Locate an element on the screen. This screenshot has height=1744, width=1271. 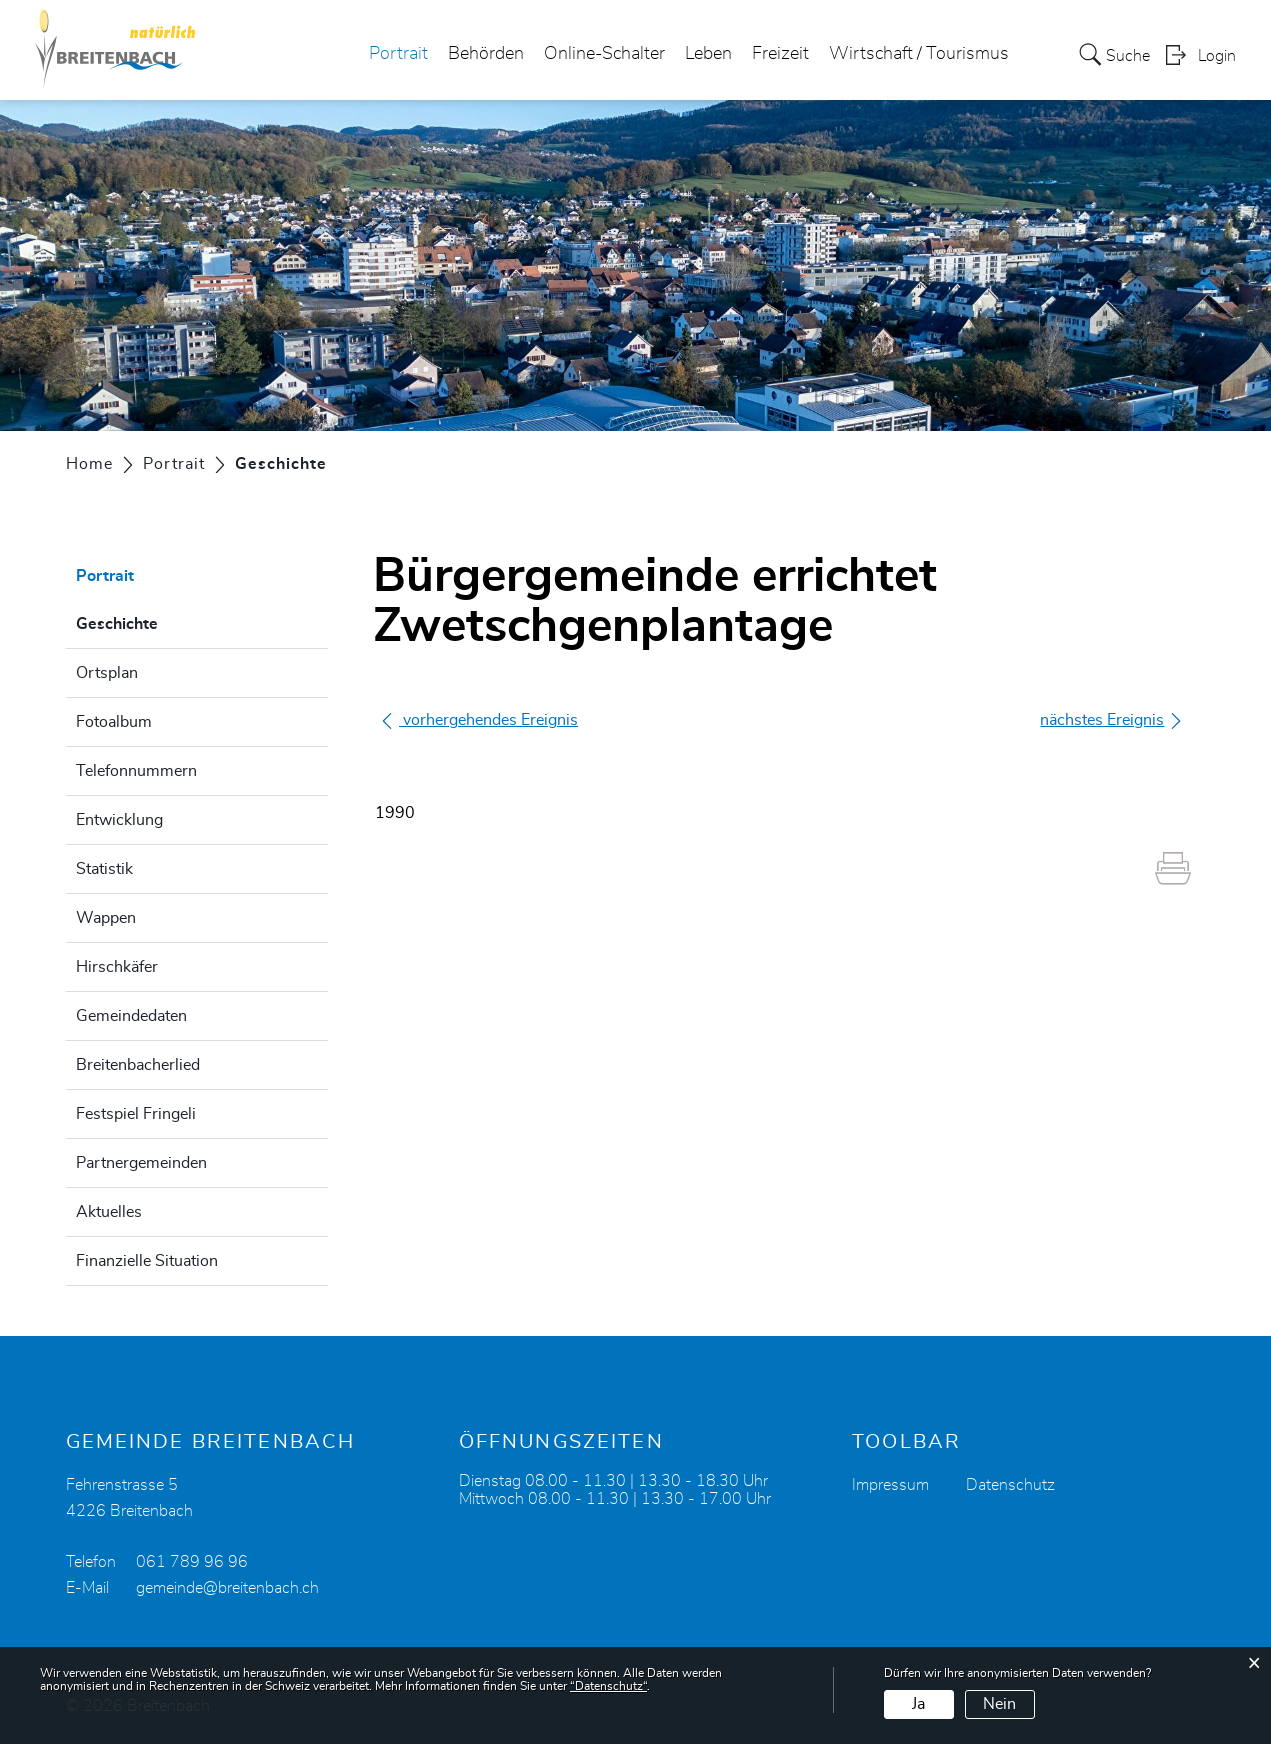
Datenschutz is located at coordinates (1010, 1485).